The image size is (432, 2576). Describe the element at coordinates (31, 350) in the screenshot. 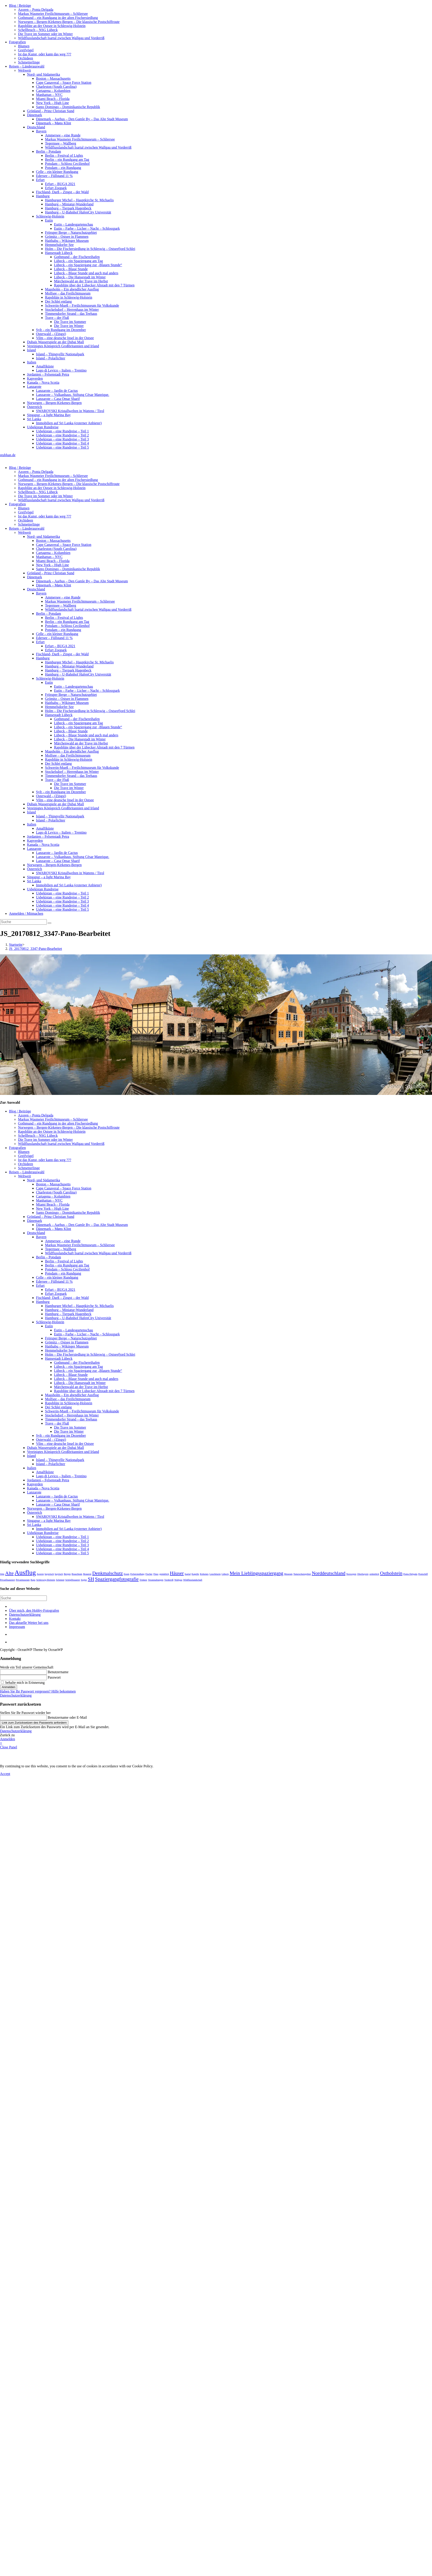

I see `Island` at that location.